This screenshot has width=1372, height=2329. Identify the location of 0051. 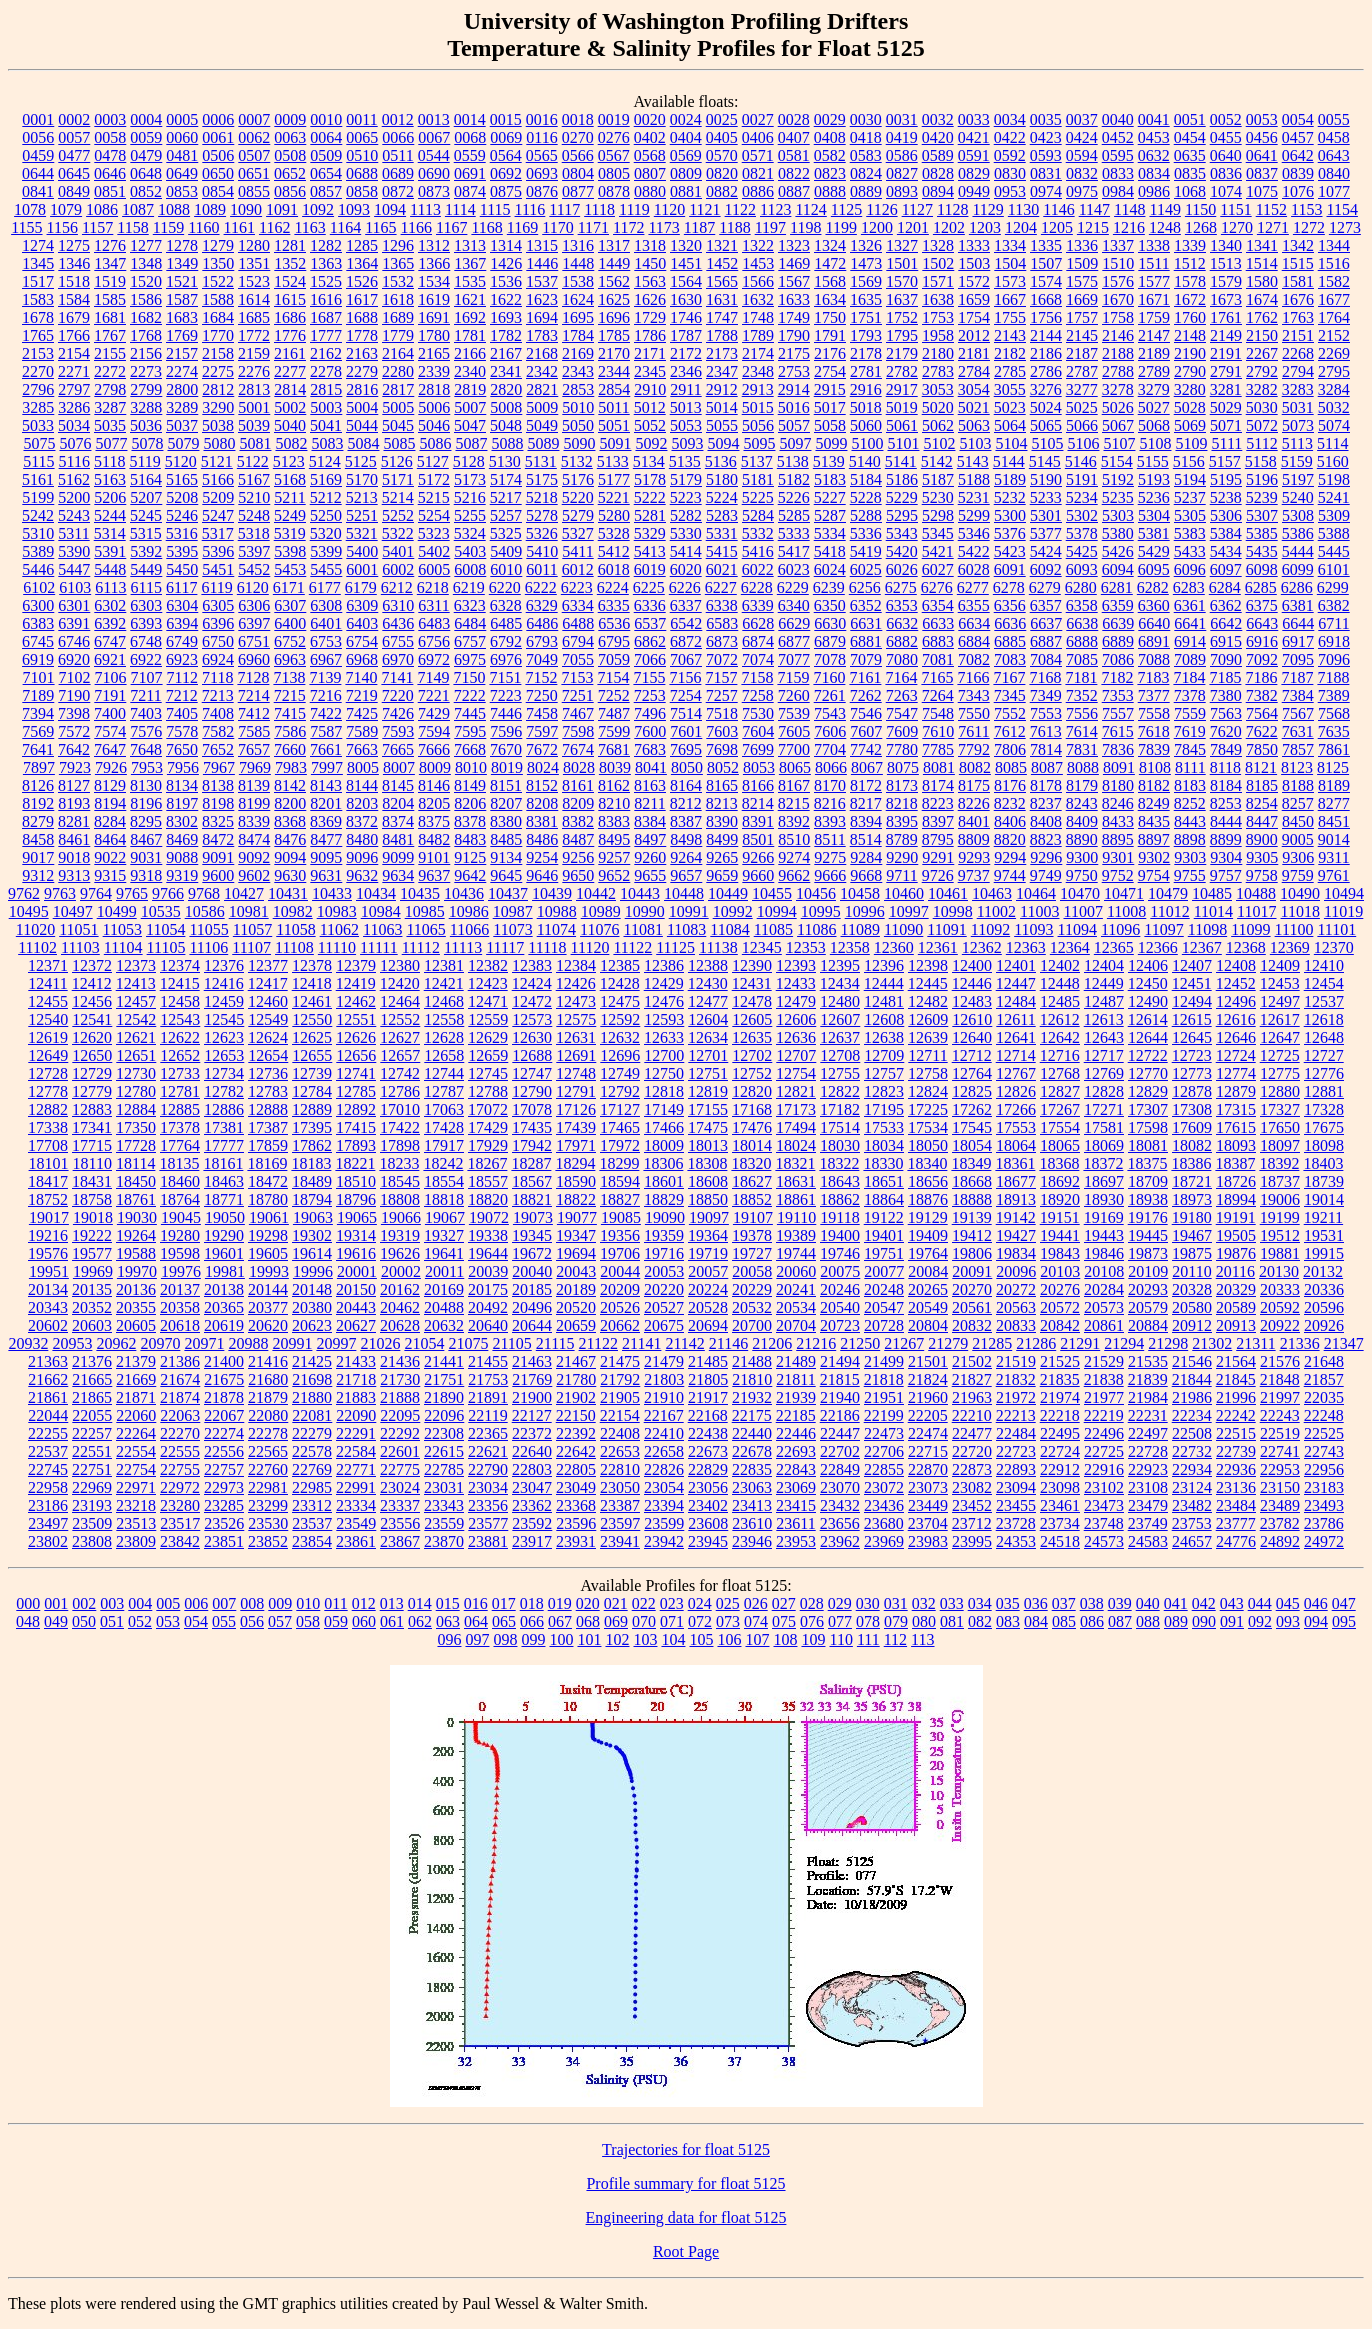
(1190, 119).